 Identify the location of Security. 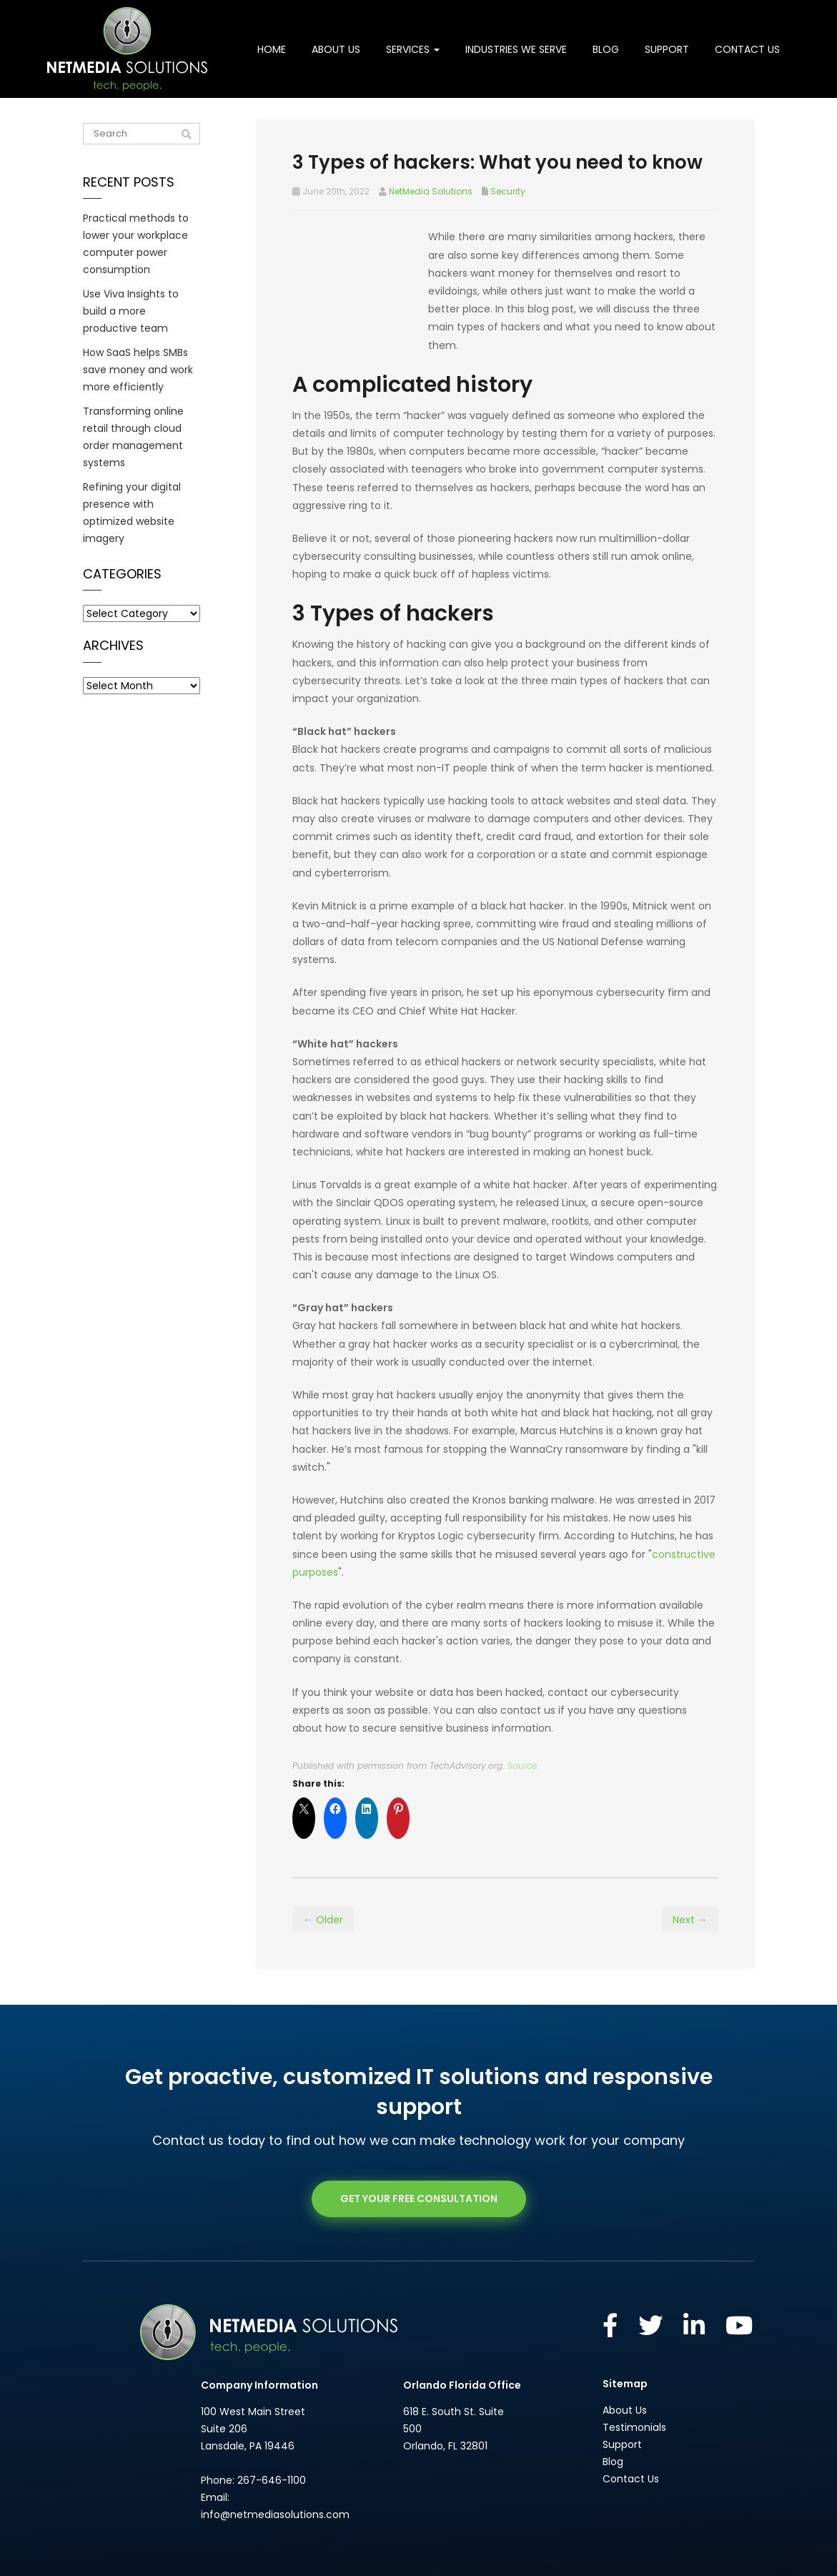
(507, 191).